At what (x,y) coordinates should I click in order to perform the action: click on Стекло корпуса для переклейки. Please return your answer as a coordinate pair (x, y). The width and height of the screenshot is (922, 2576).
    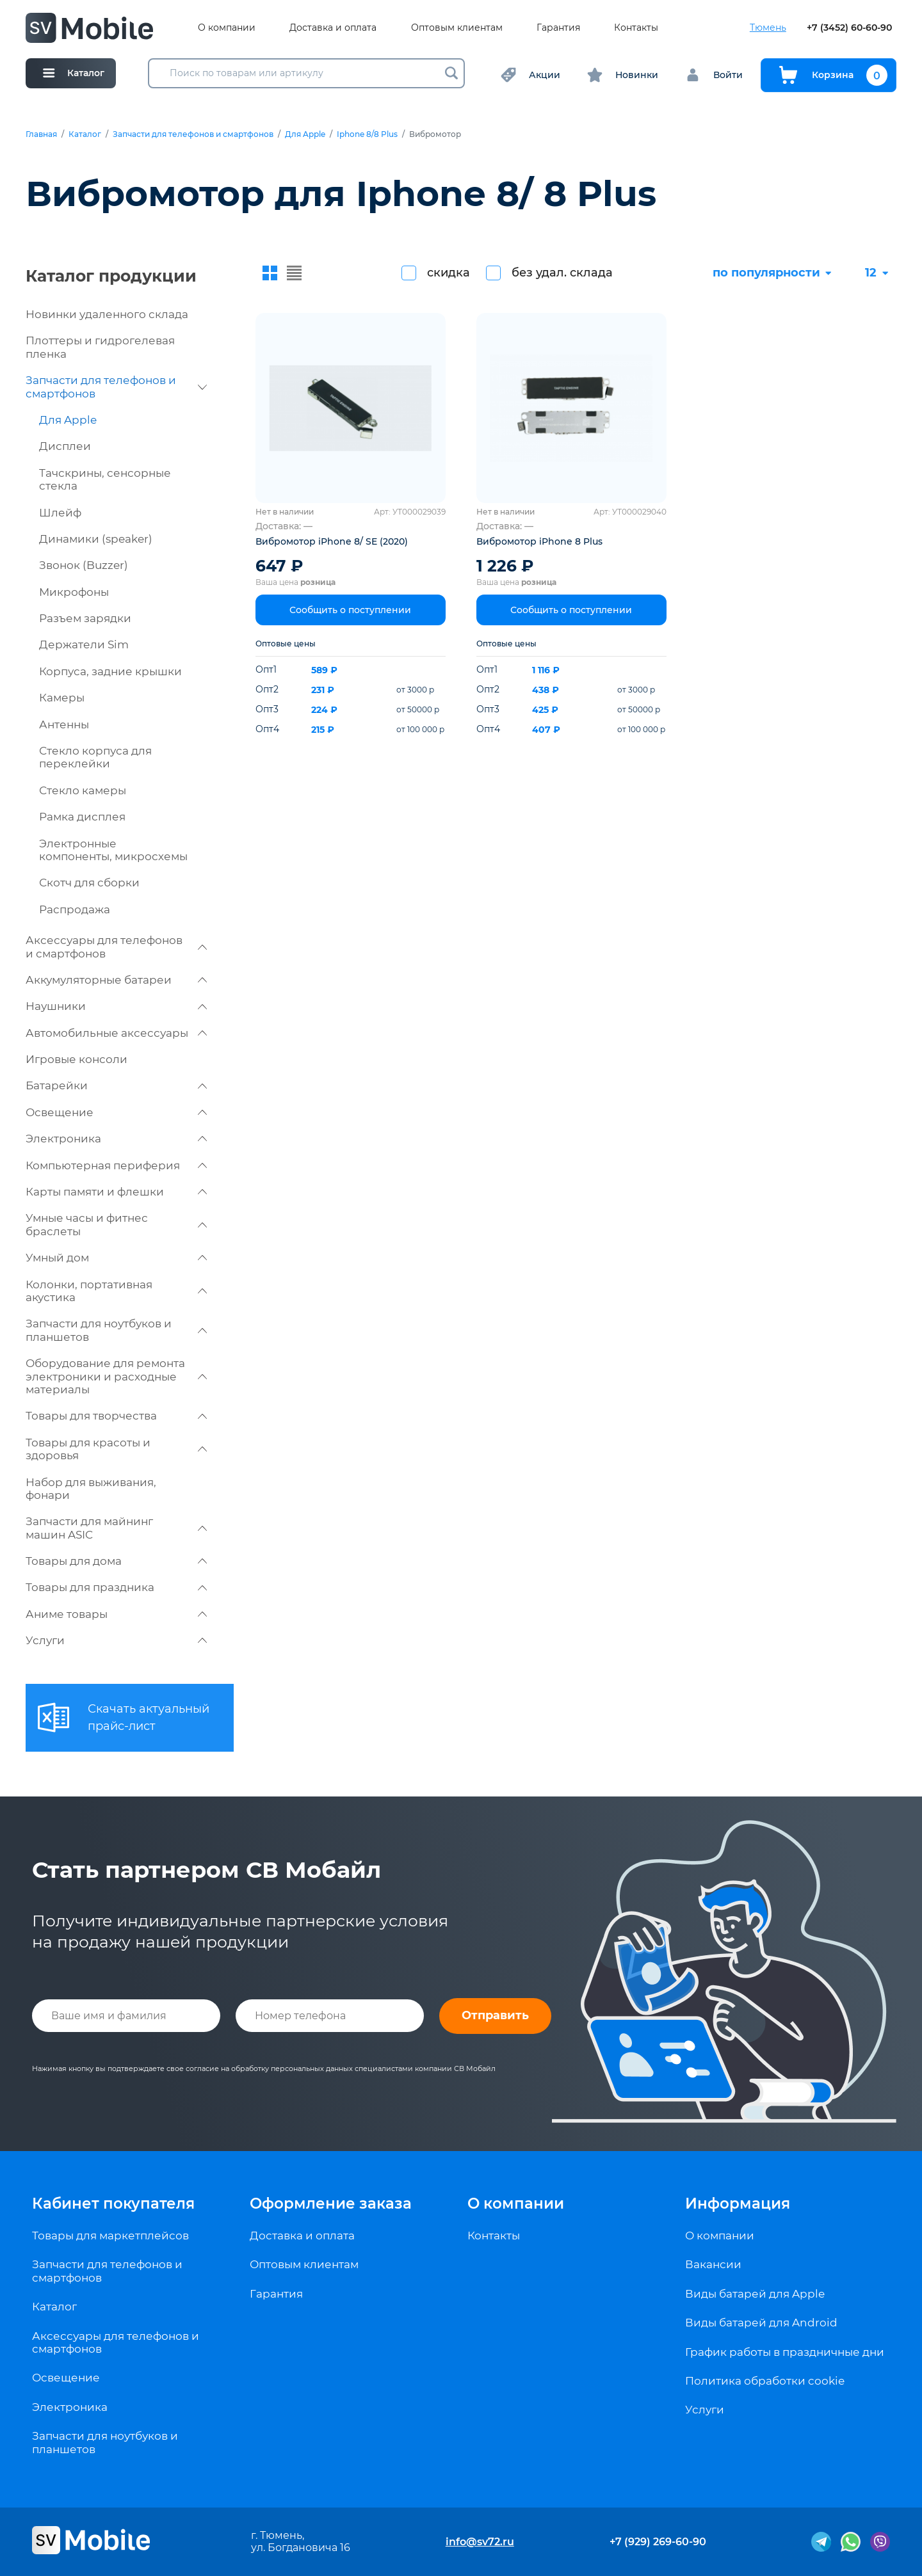
    Looking at the image, I should click on (95, 757).